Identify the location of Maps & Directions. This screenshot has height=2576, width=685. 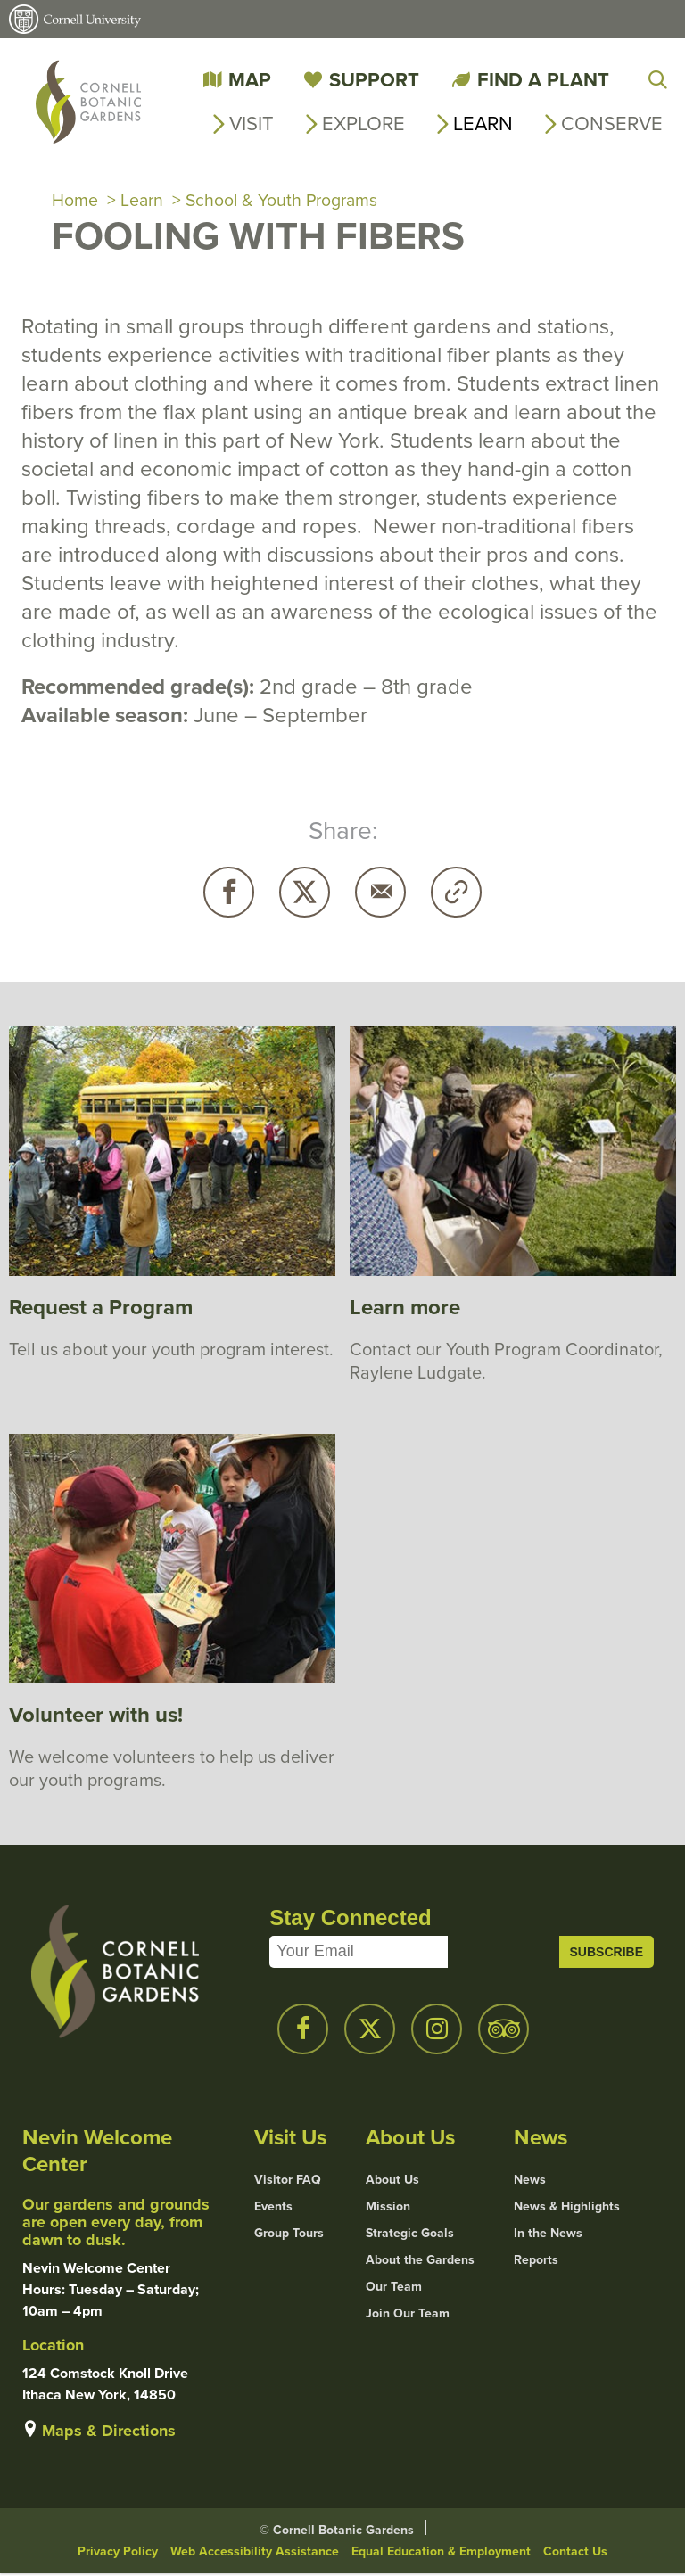
(109, 2432).